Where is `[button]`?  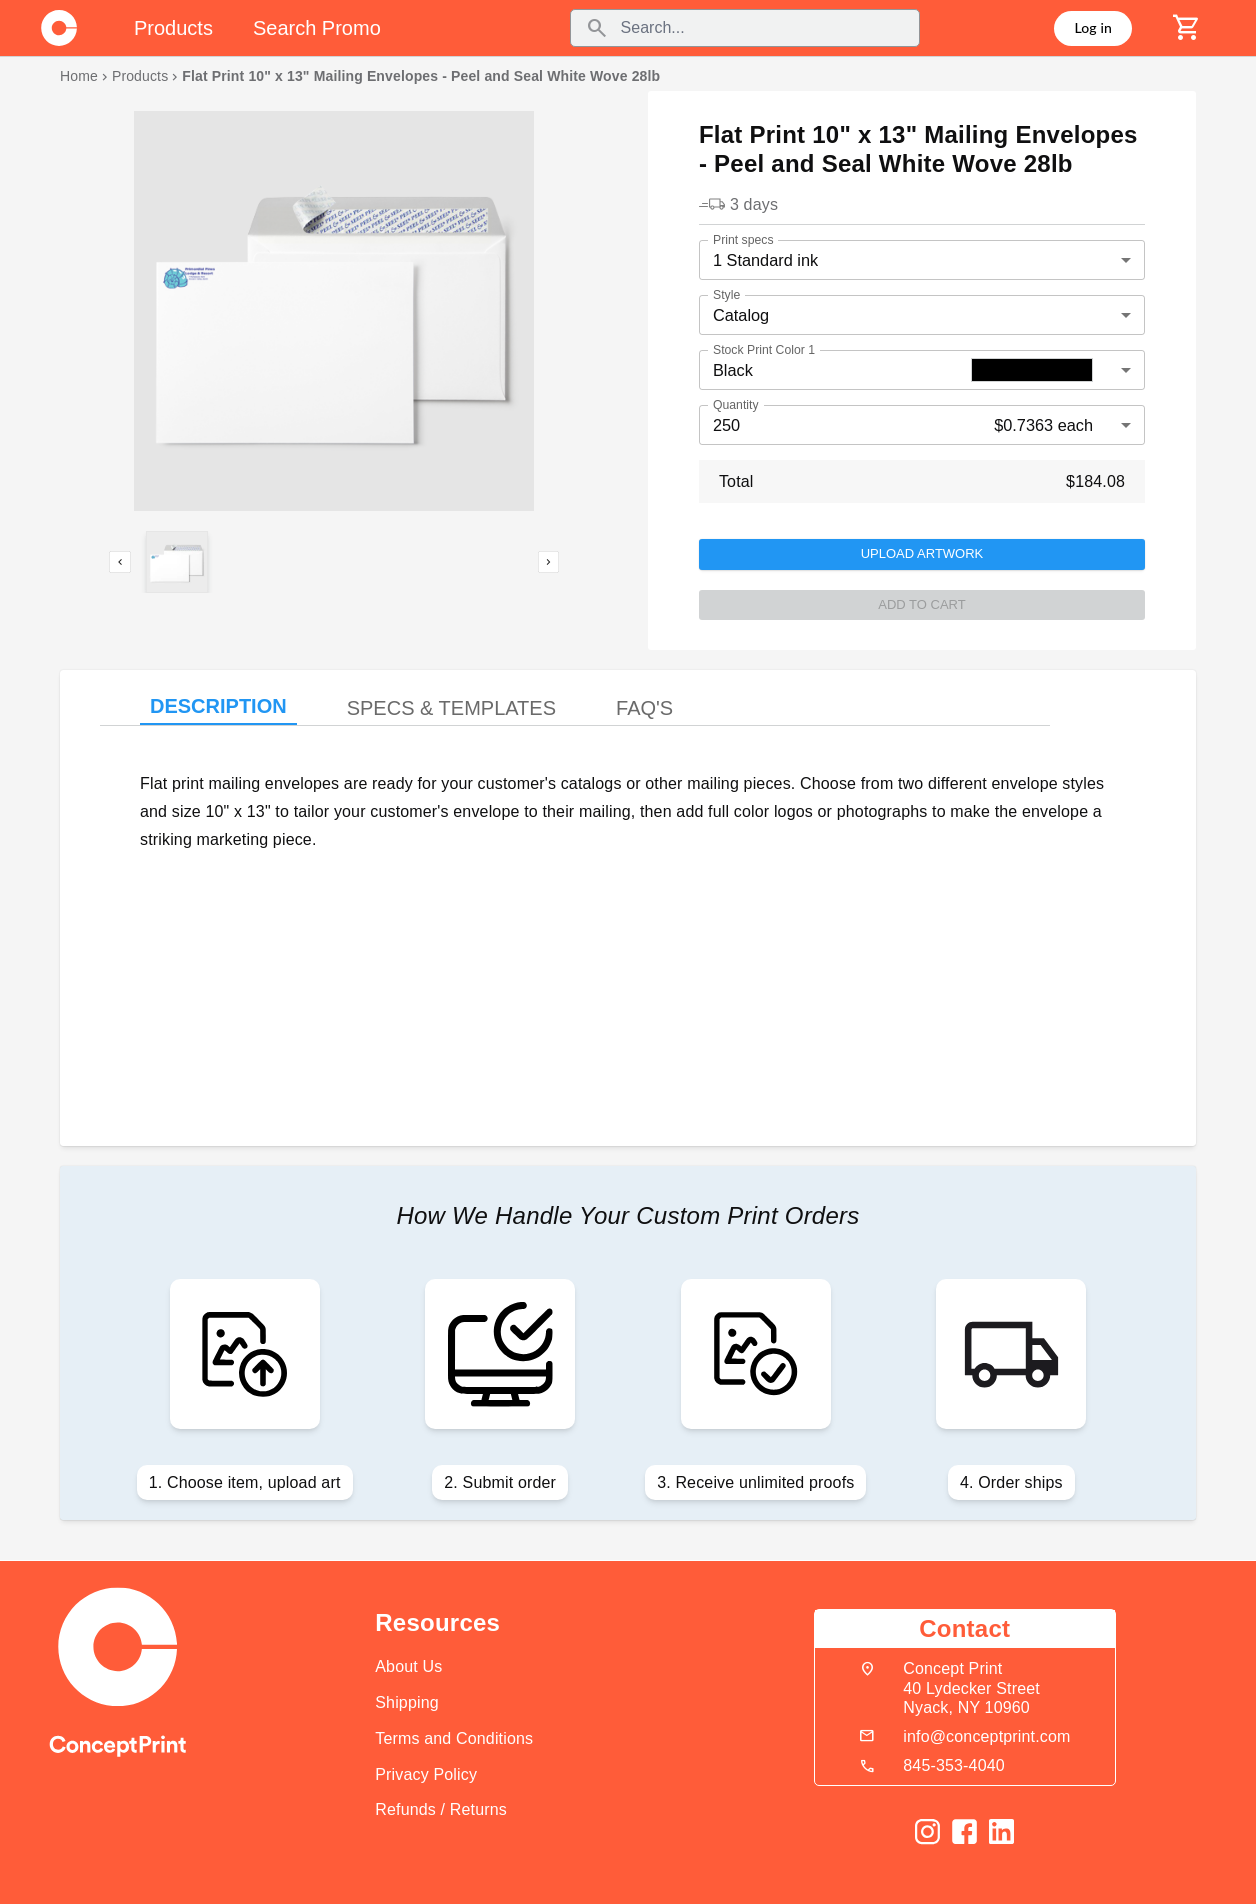
[button] is located at coordinates (334, 311).